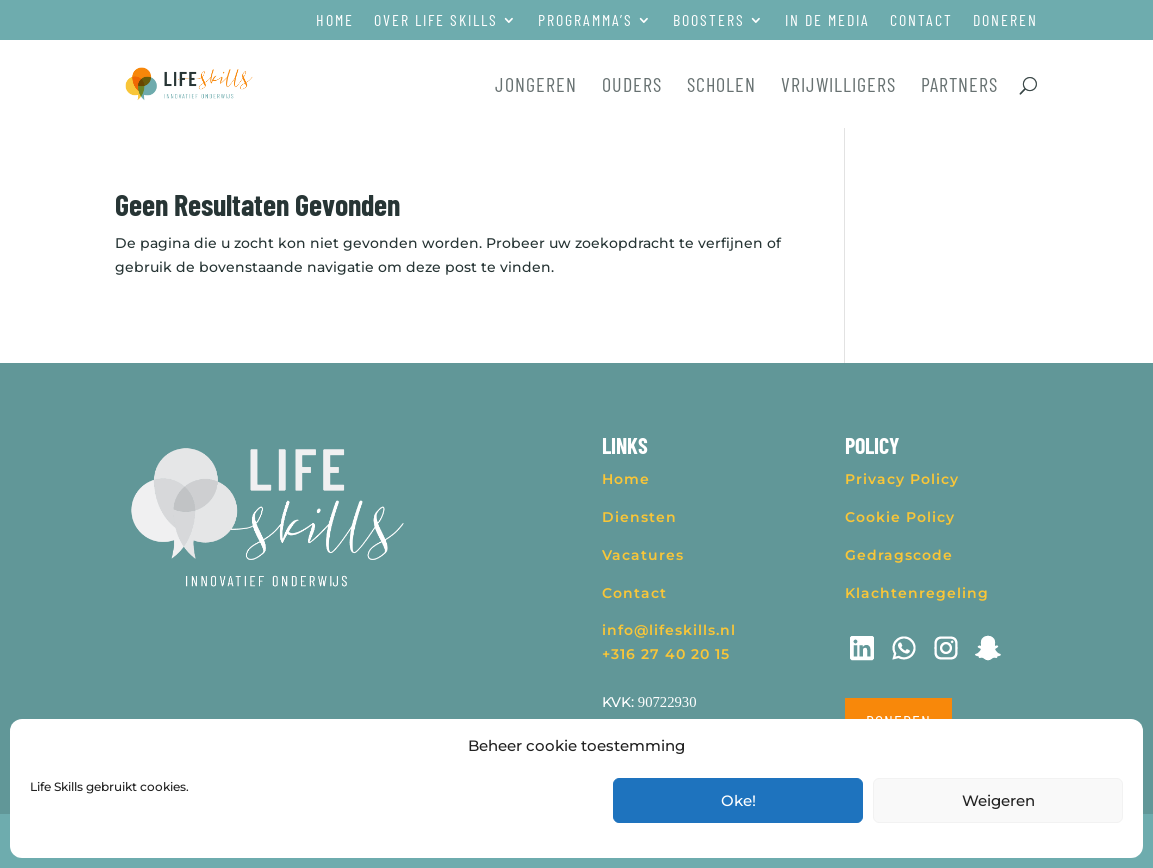  I want to click on Privacy Policy, so click(902, 479).